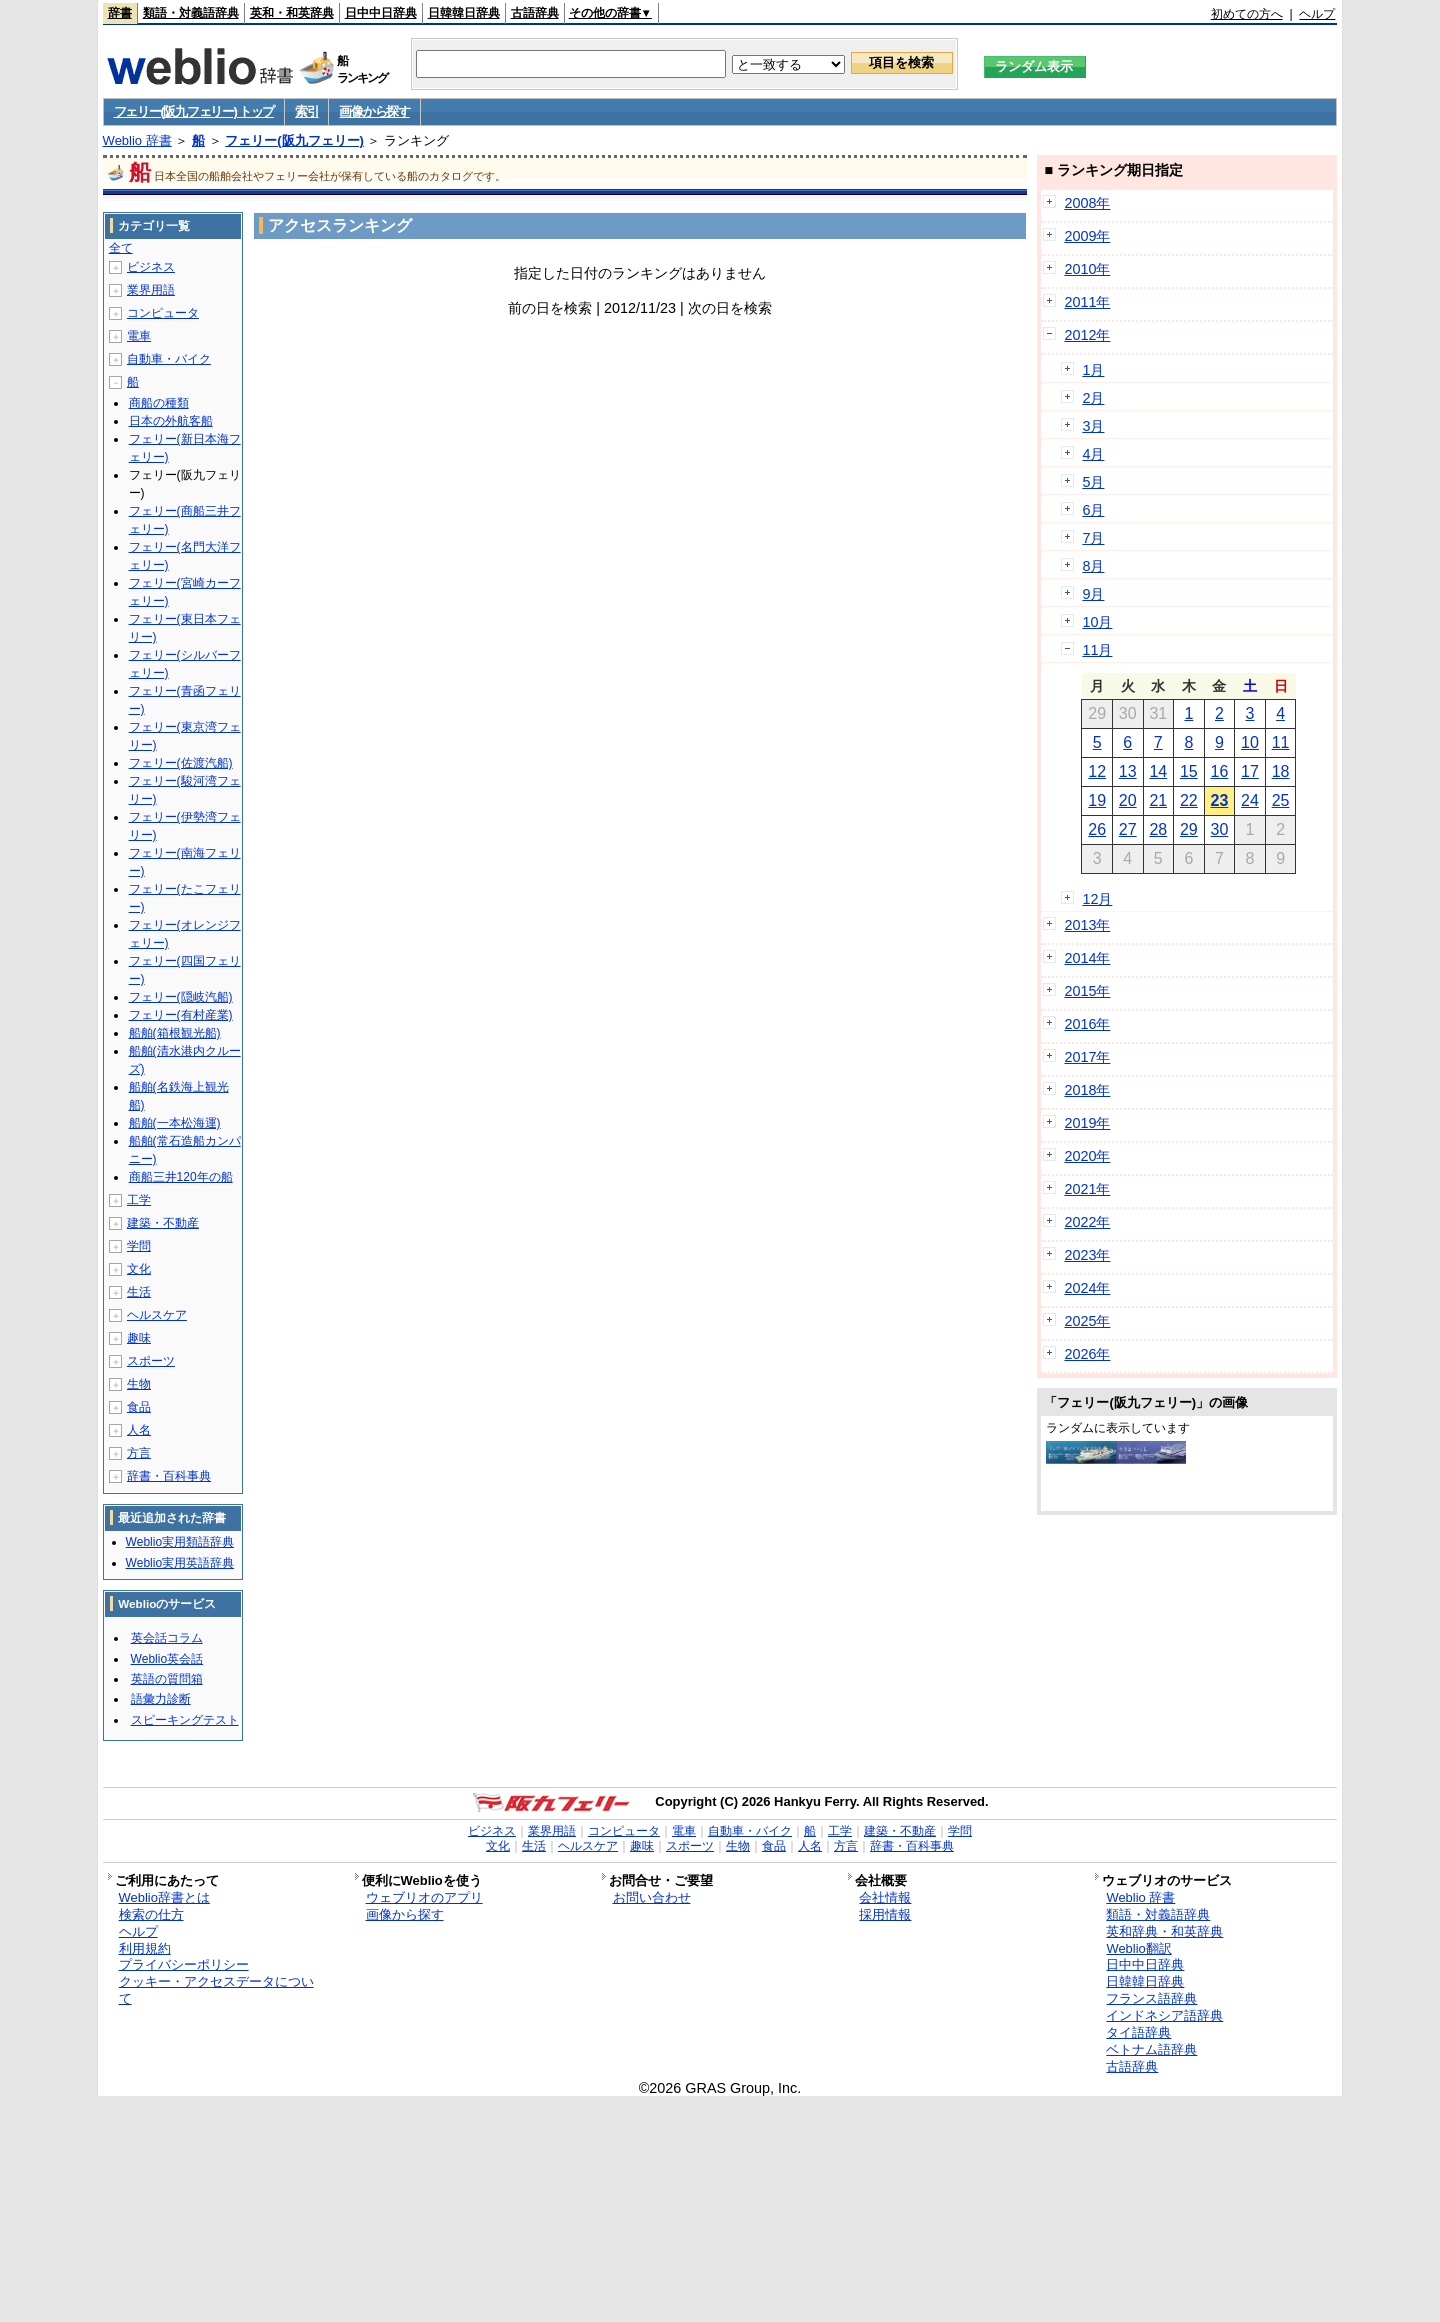  Describe the element at coordinates (1158, 800) in the screenshot. I see `21` at that location.